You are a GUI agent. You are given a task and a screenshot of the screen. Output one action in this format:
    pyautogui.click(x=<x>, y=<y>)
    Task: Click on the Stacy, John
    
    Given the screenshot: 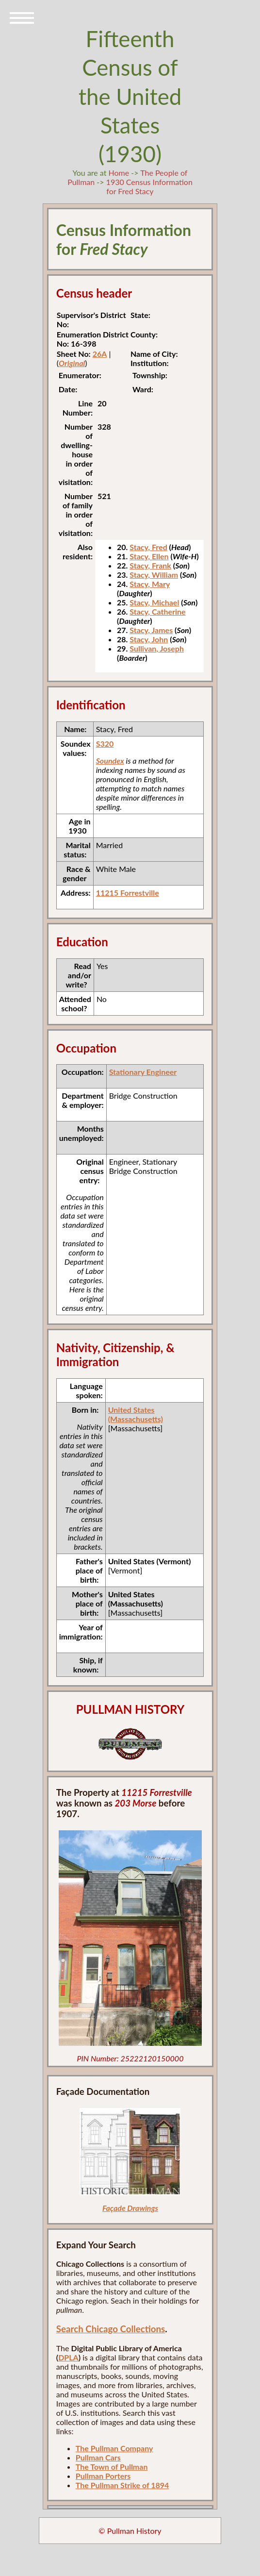 What is the action you would take?
    pyautogui.click(x=149, y=639)
    